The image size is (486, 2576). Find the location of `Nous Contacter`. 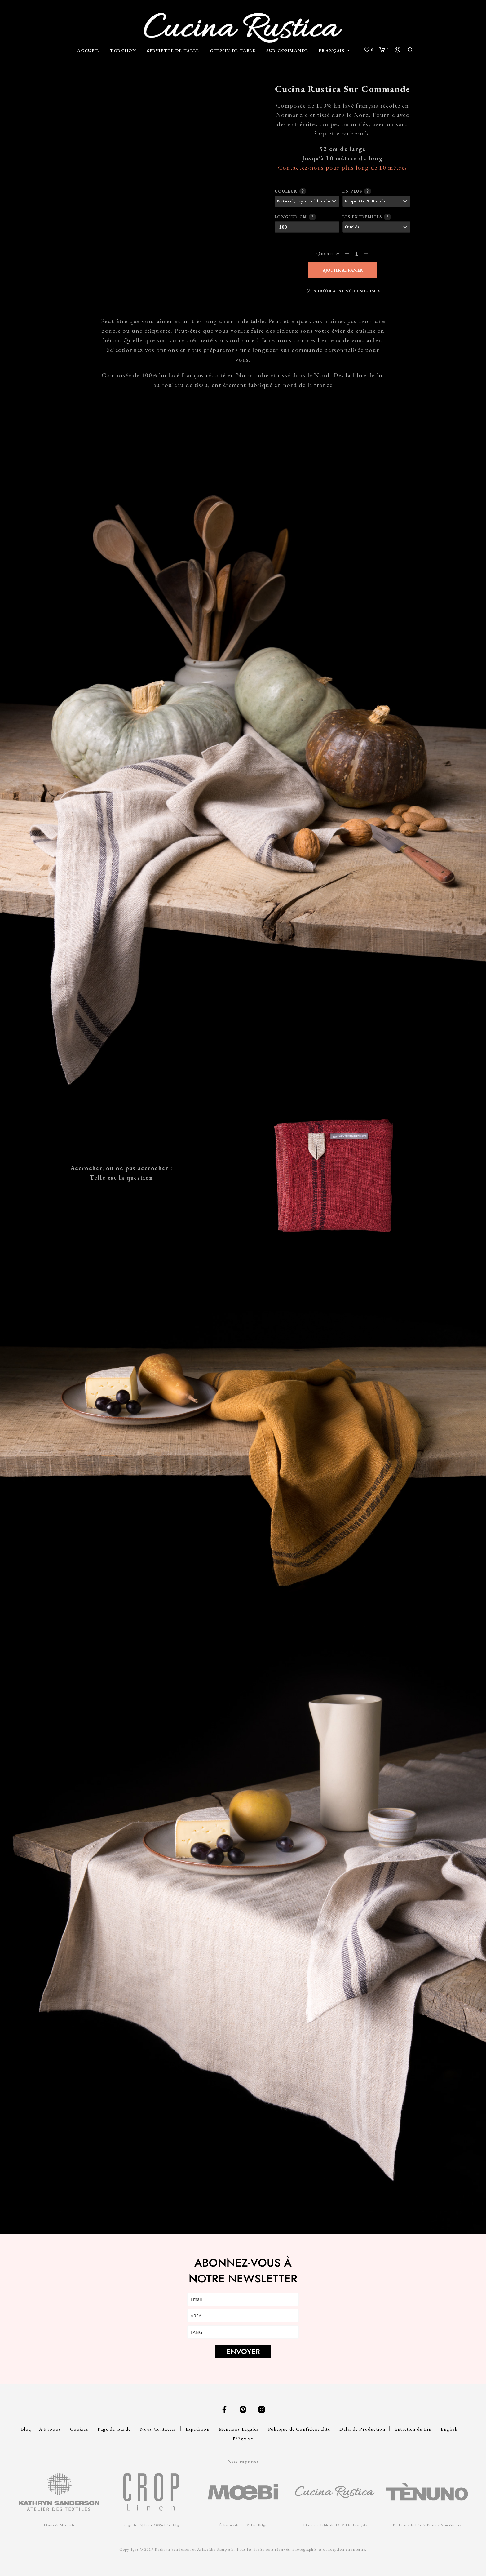

Nous Contacter is located at coordinates (158, 2429).